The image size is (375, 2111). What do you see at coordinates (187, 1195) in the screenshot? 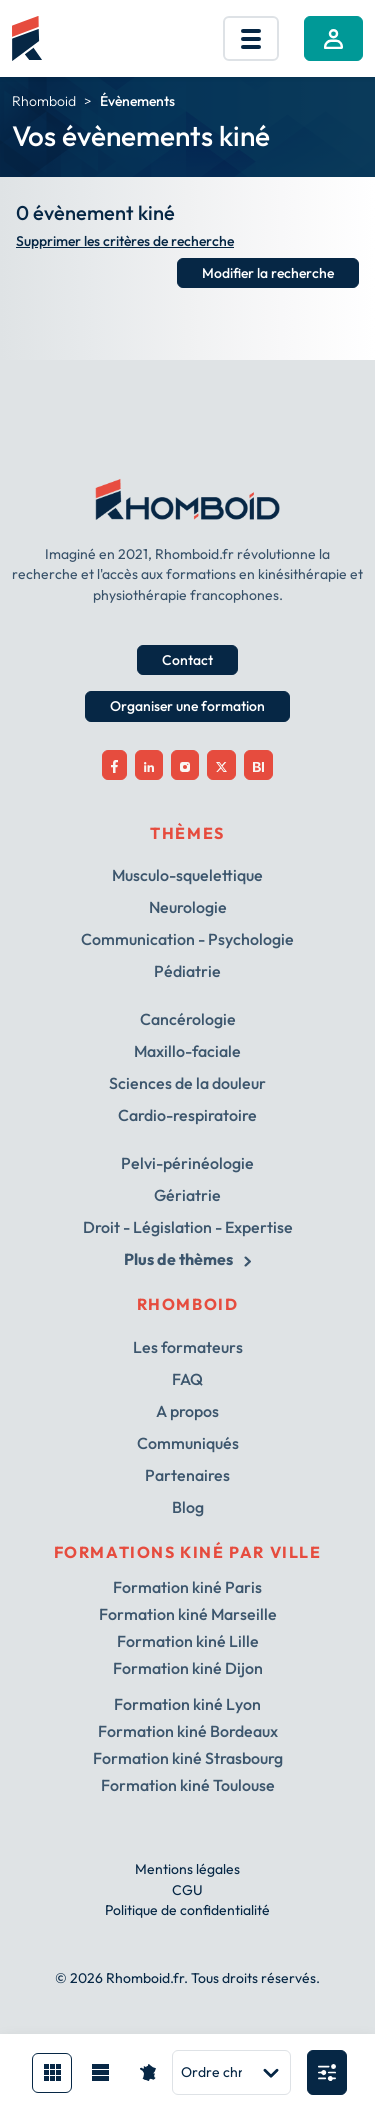
I see `Gériatrie` at bounding box center [187, 1195].